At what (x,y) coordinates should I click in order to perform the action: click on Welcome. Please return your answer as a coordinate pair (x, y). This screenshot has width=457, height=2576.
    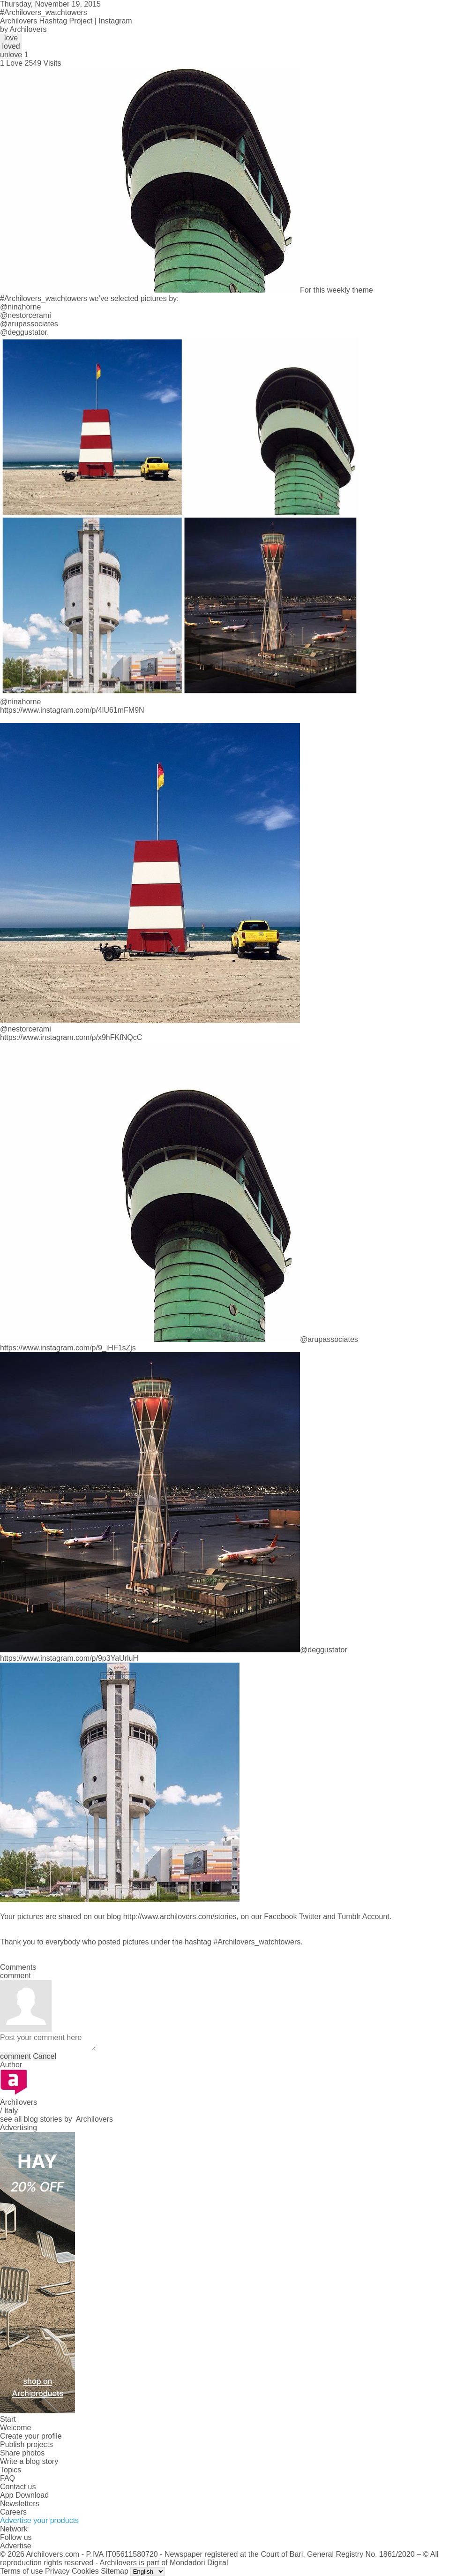
    Looking at the image, I should click on (15, 2428).